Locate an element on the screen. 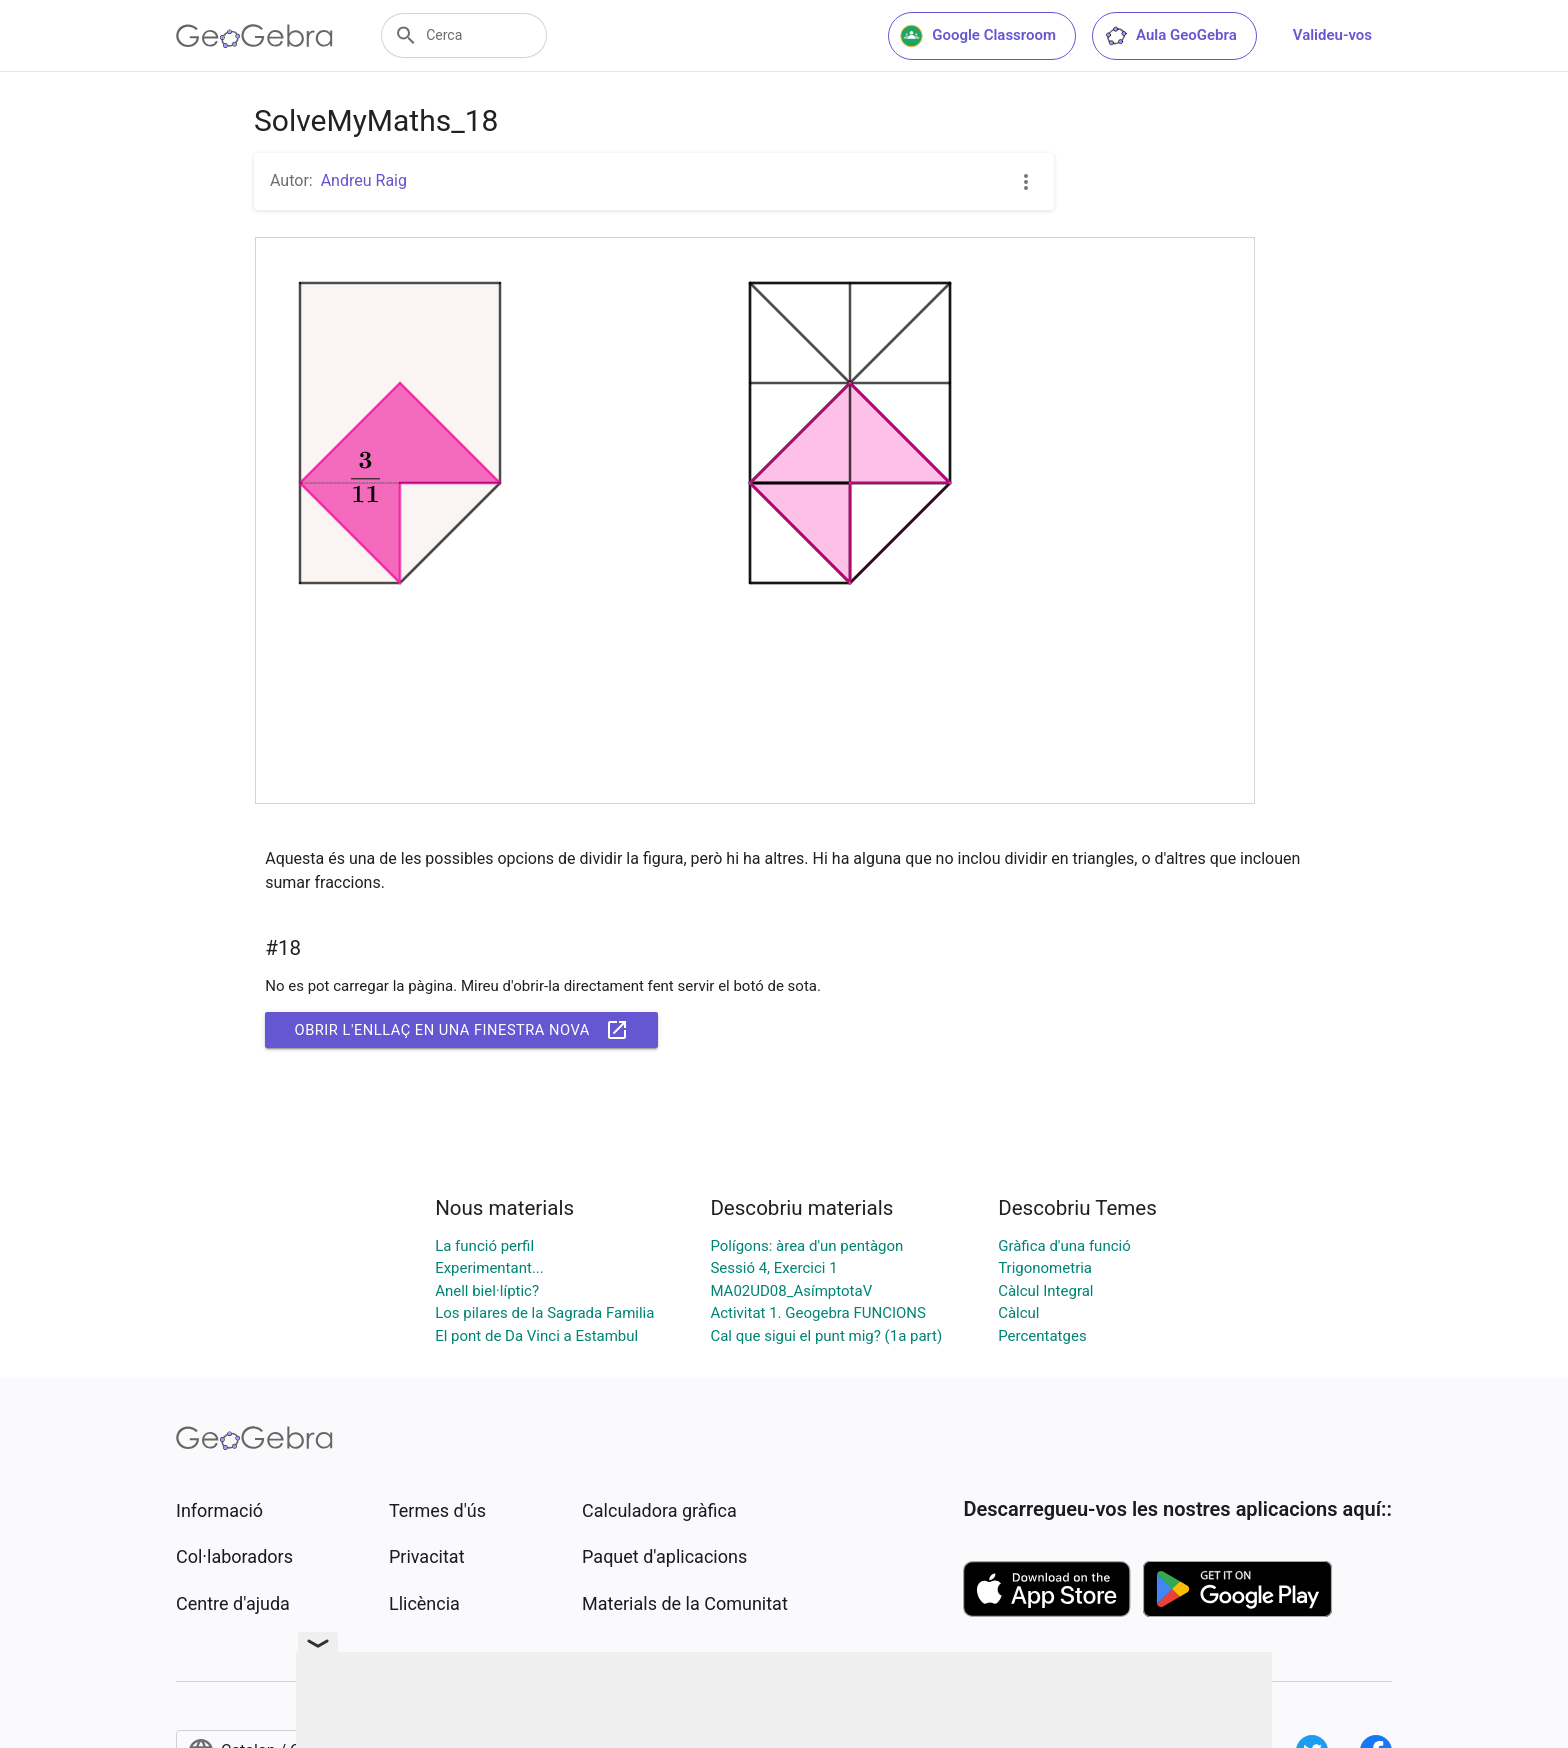  Aula GeoGebra is located at coordinates (1170, 36).